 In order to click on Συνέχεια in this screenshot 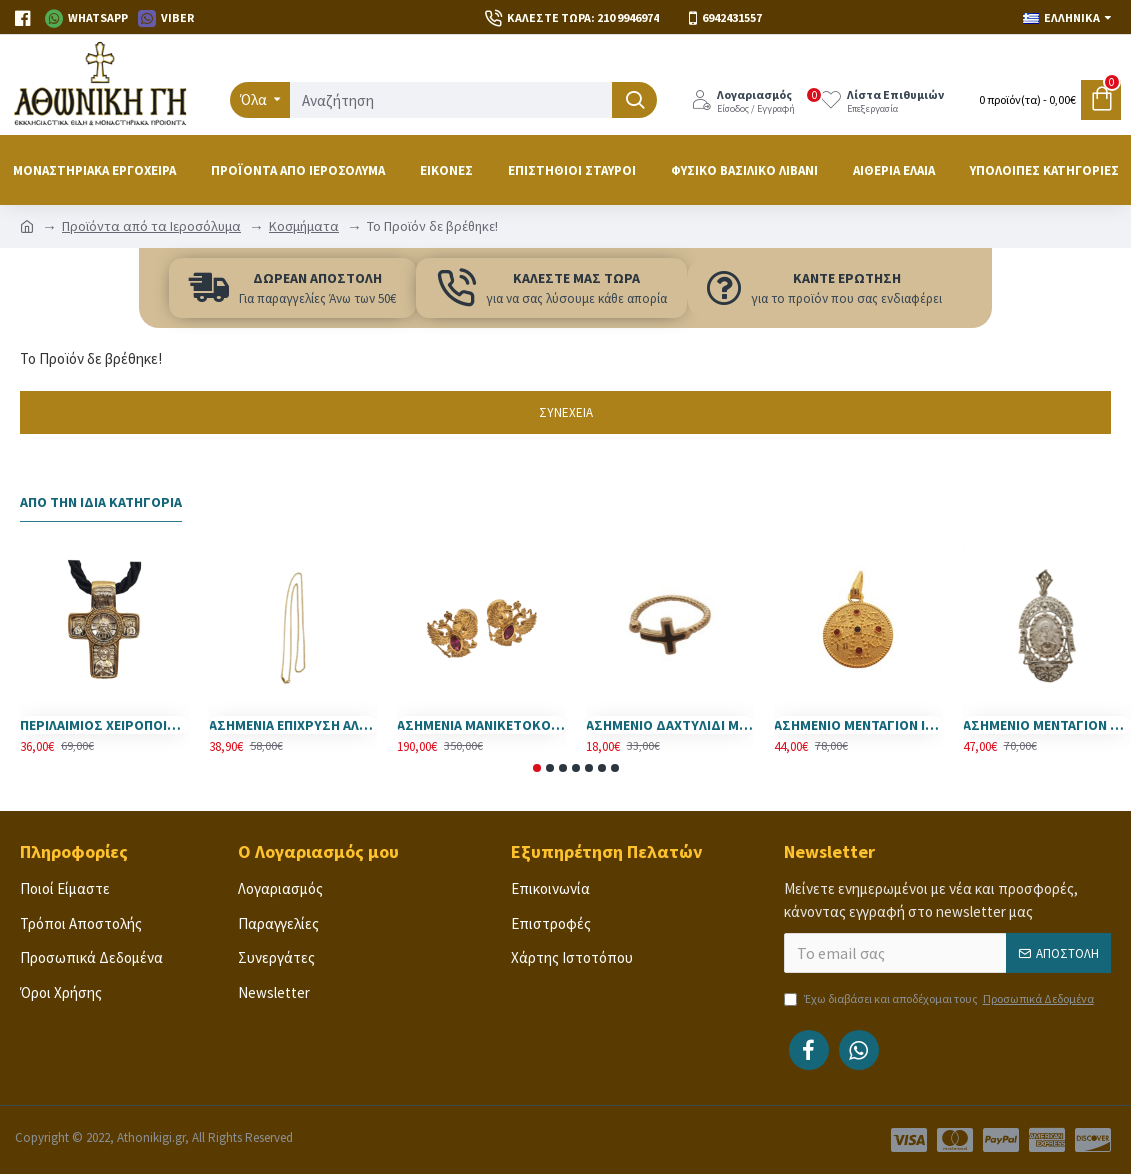, I will do `click(566, 412)`.